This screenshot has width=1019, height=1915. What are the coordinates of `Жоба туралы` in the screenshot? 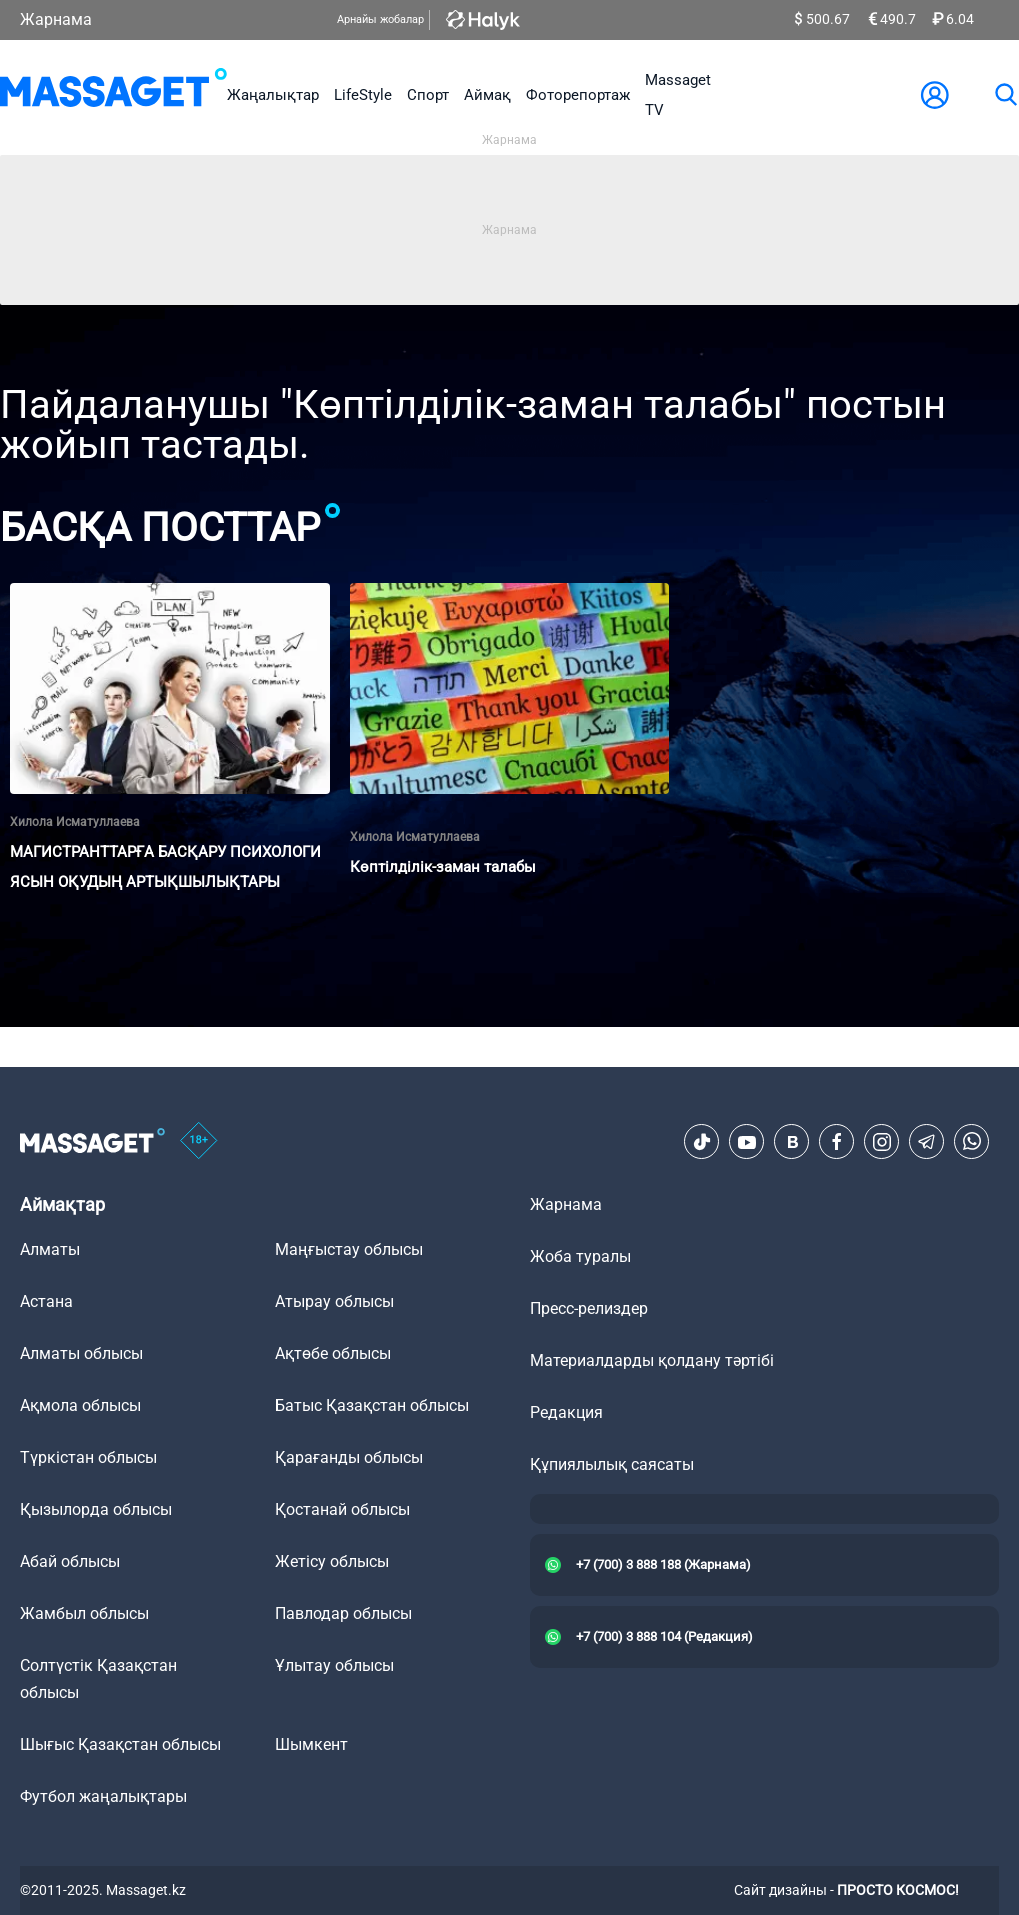 It's located at (580, 1256).